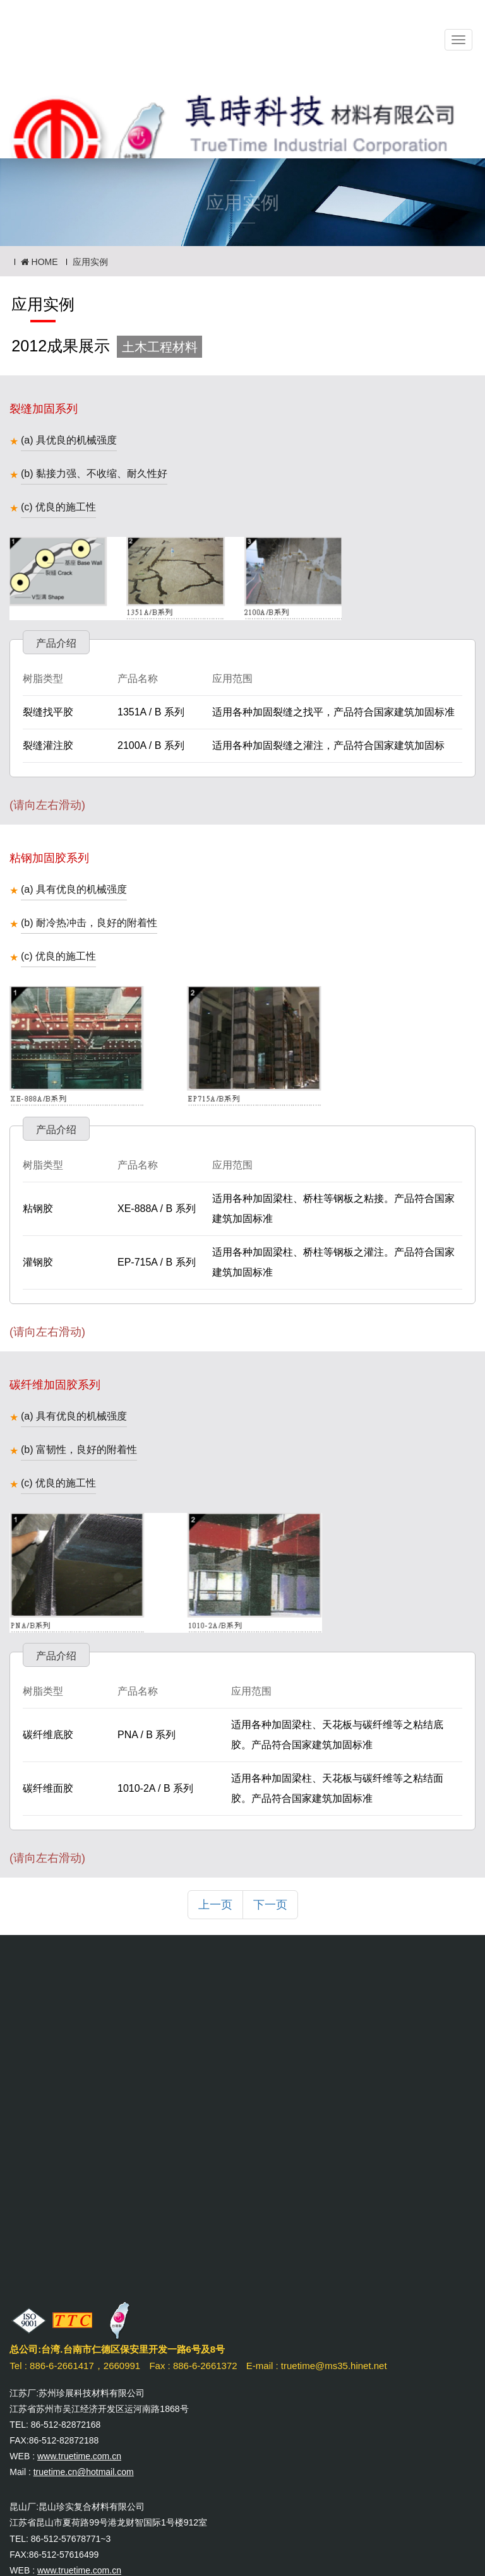  What do you see at coordinates (39, 262) in the screenshot?
I see `HOME` at bounding box center [39, 262].